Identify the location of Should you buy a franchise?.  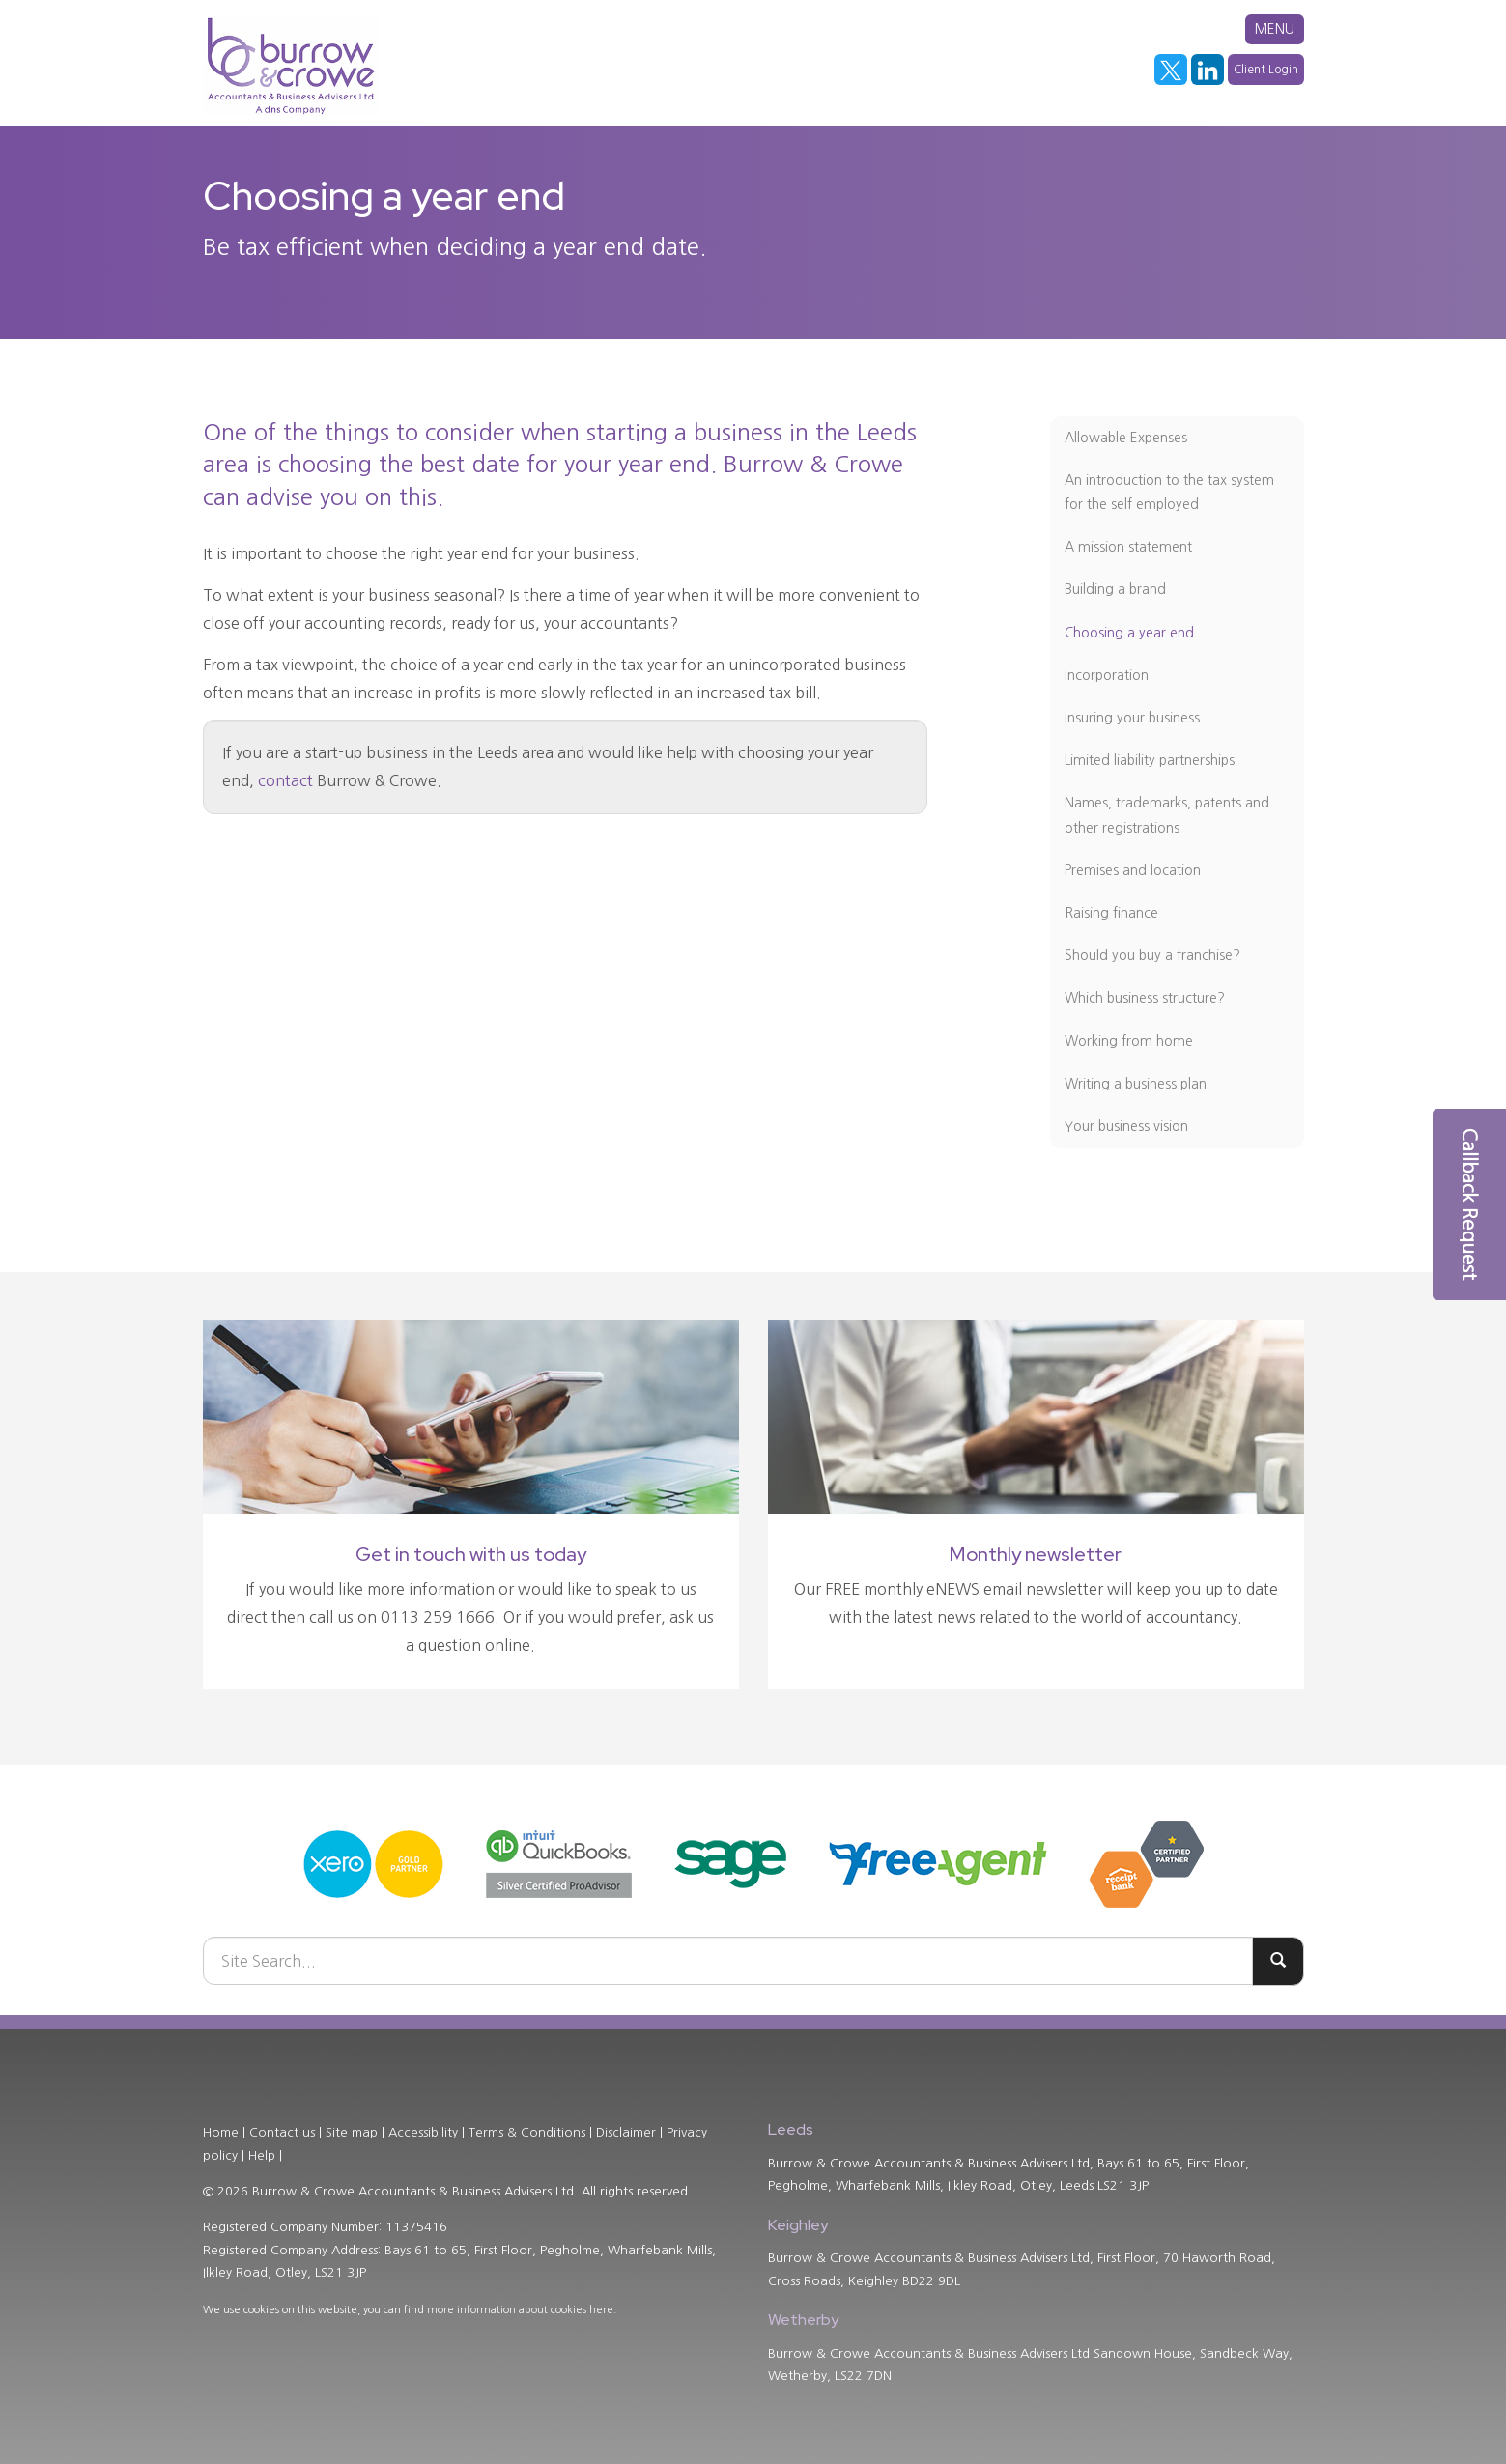
(1152, 955).